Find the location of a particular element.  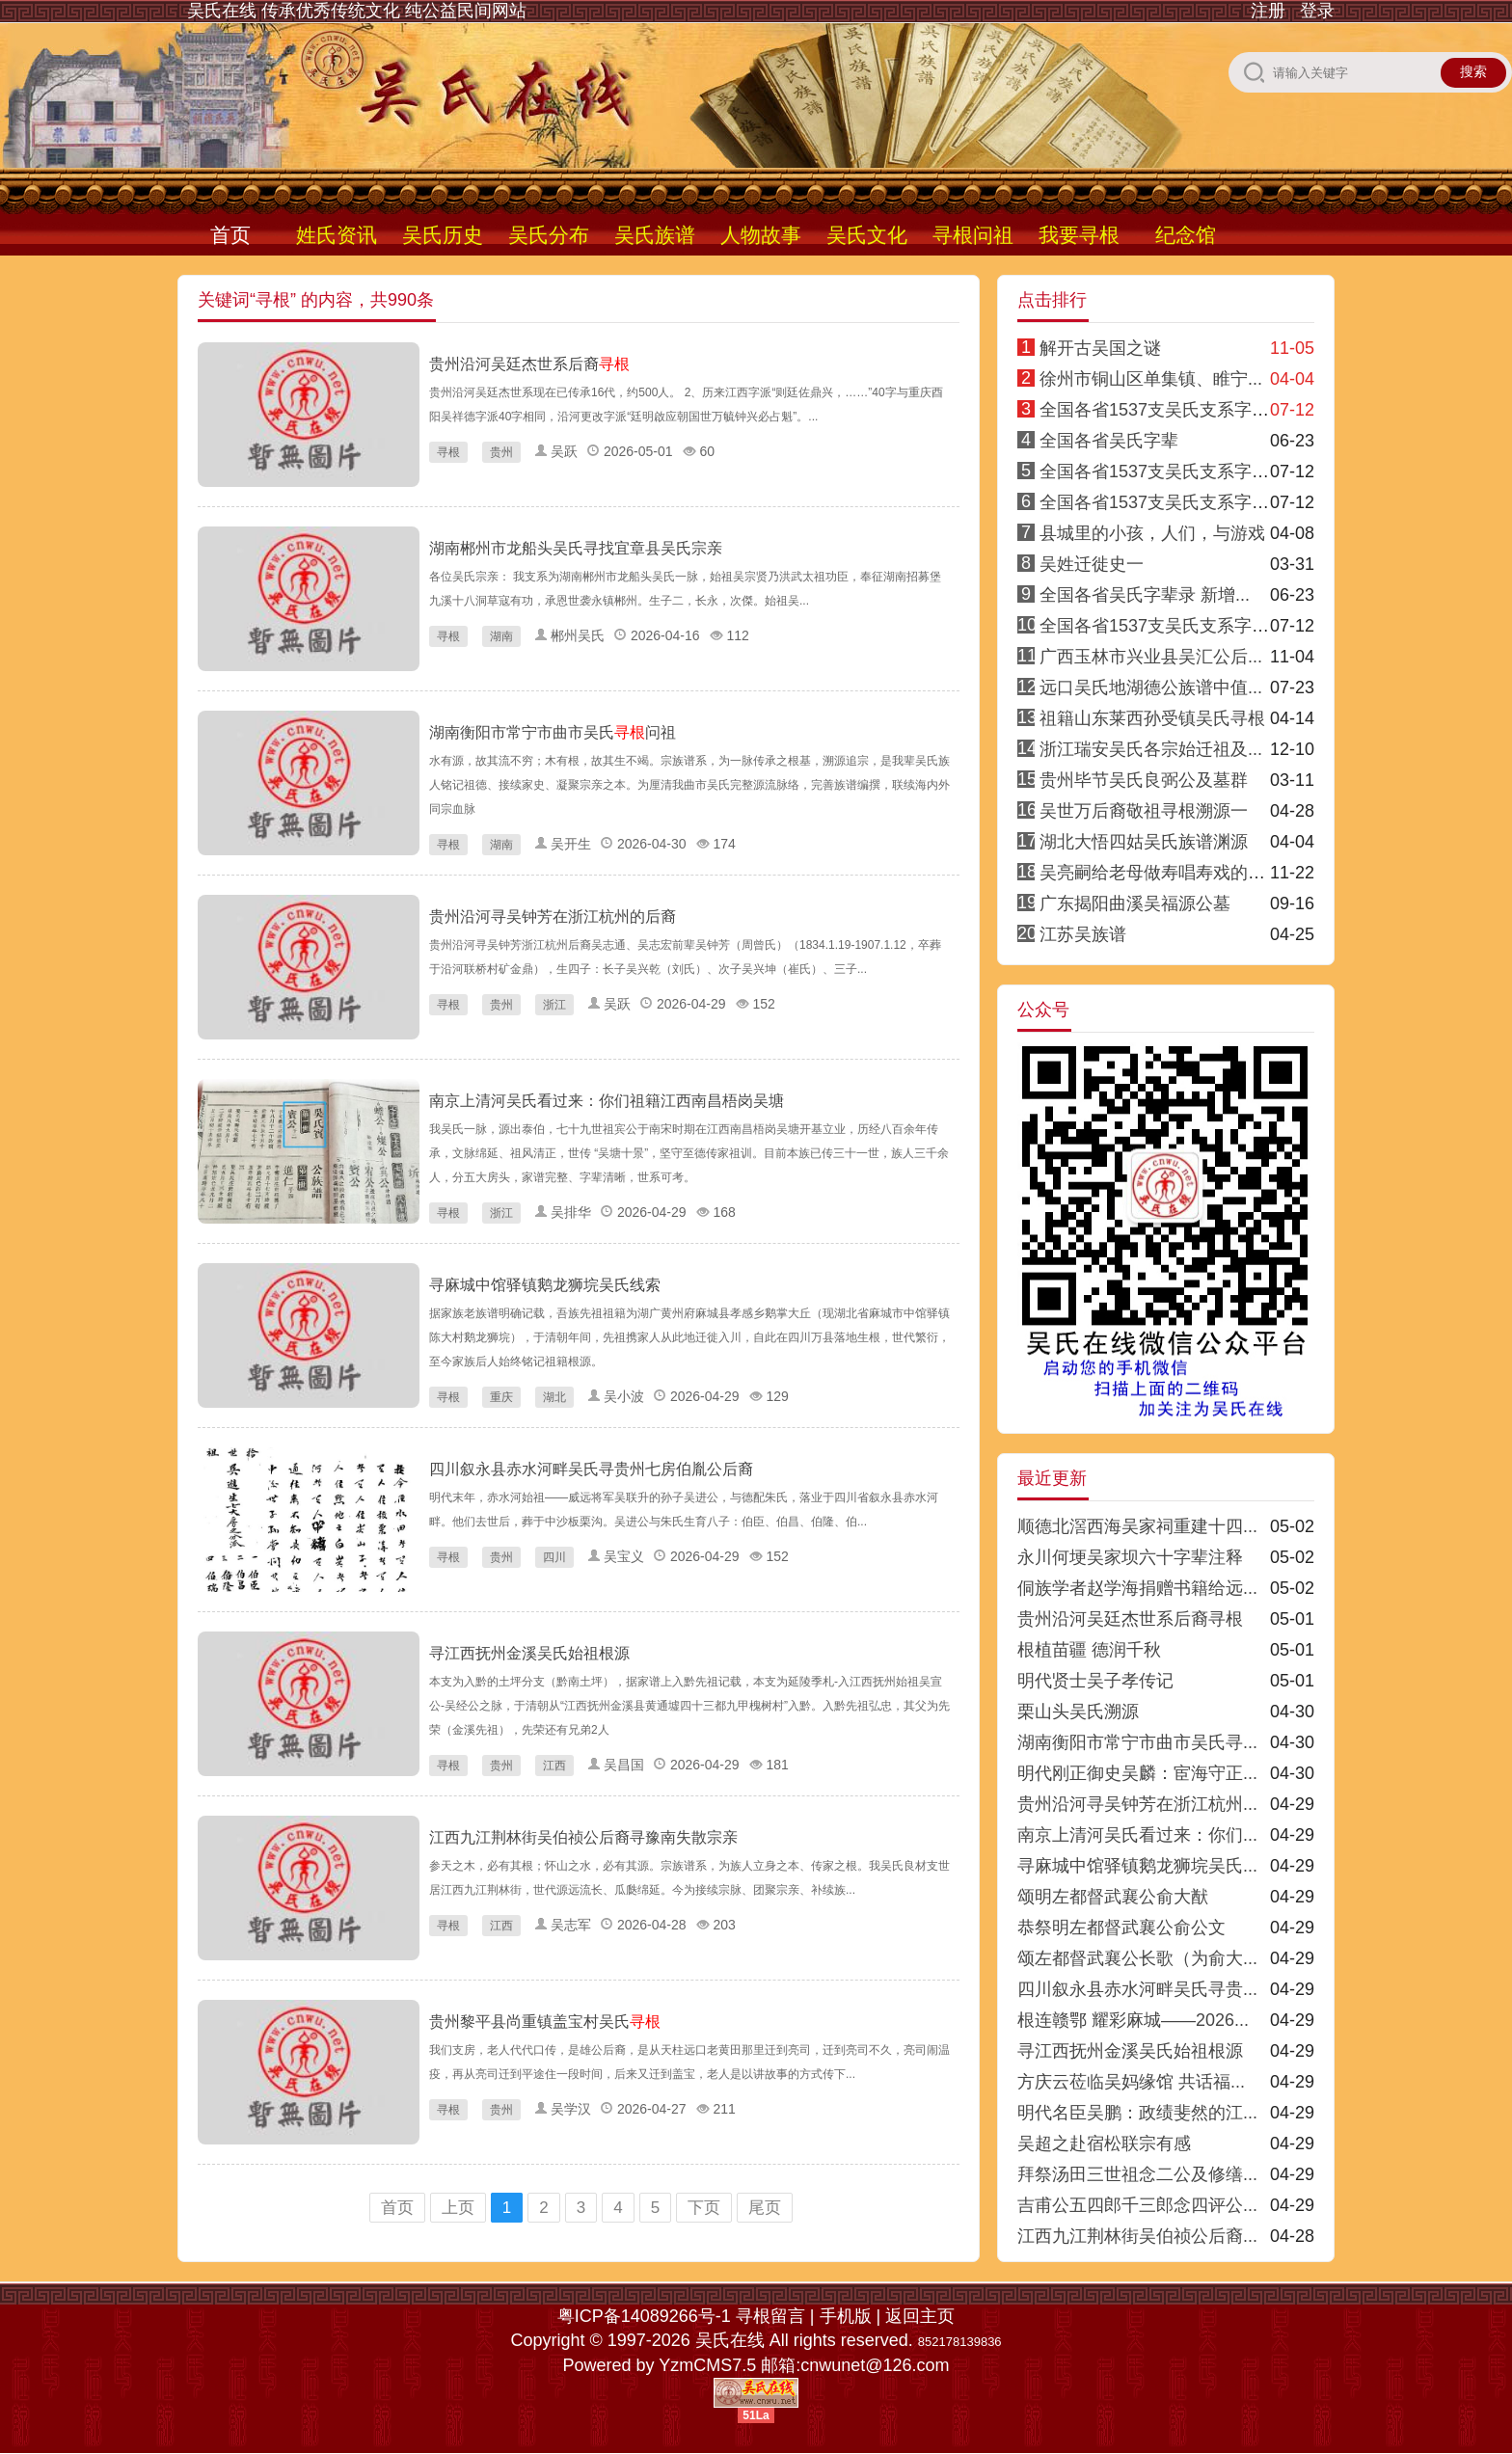

贵州沿河吴廷杰世系后裔 is located at coordinates (529, 364).